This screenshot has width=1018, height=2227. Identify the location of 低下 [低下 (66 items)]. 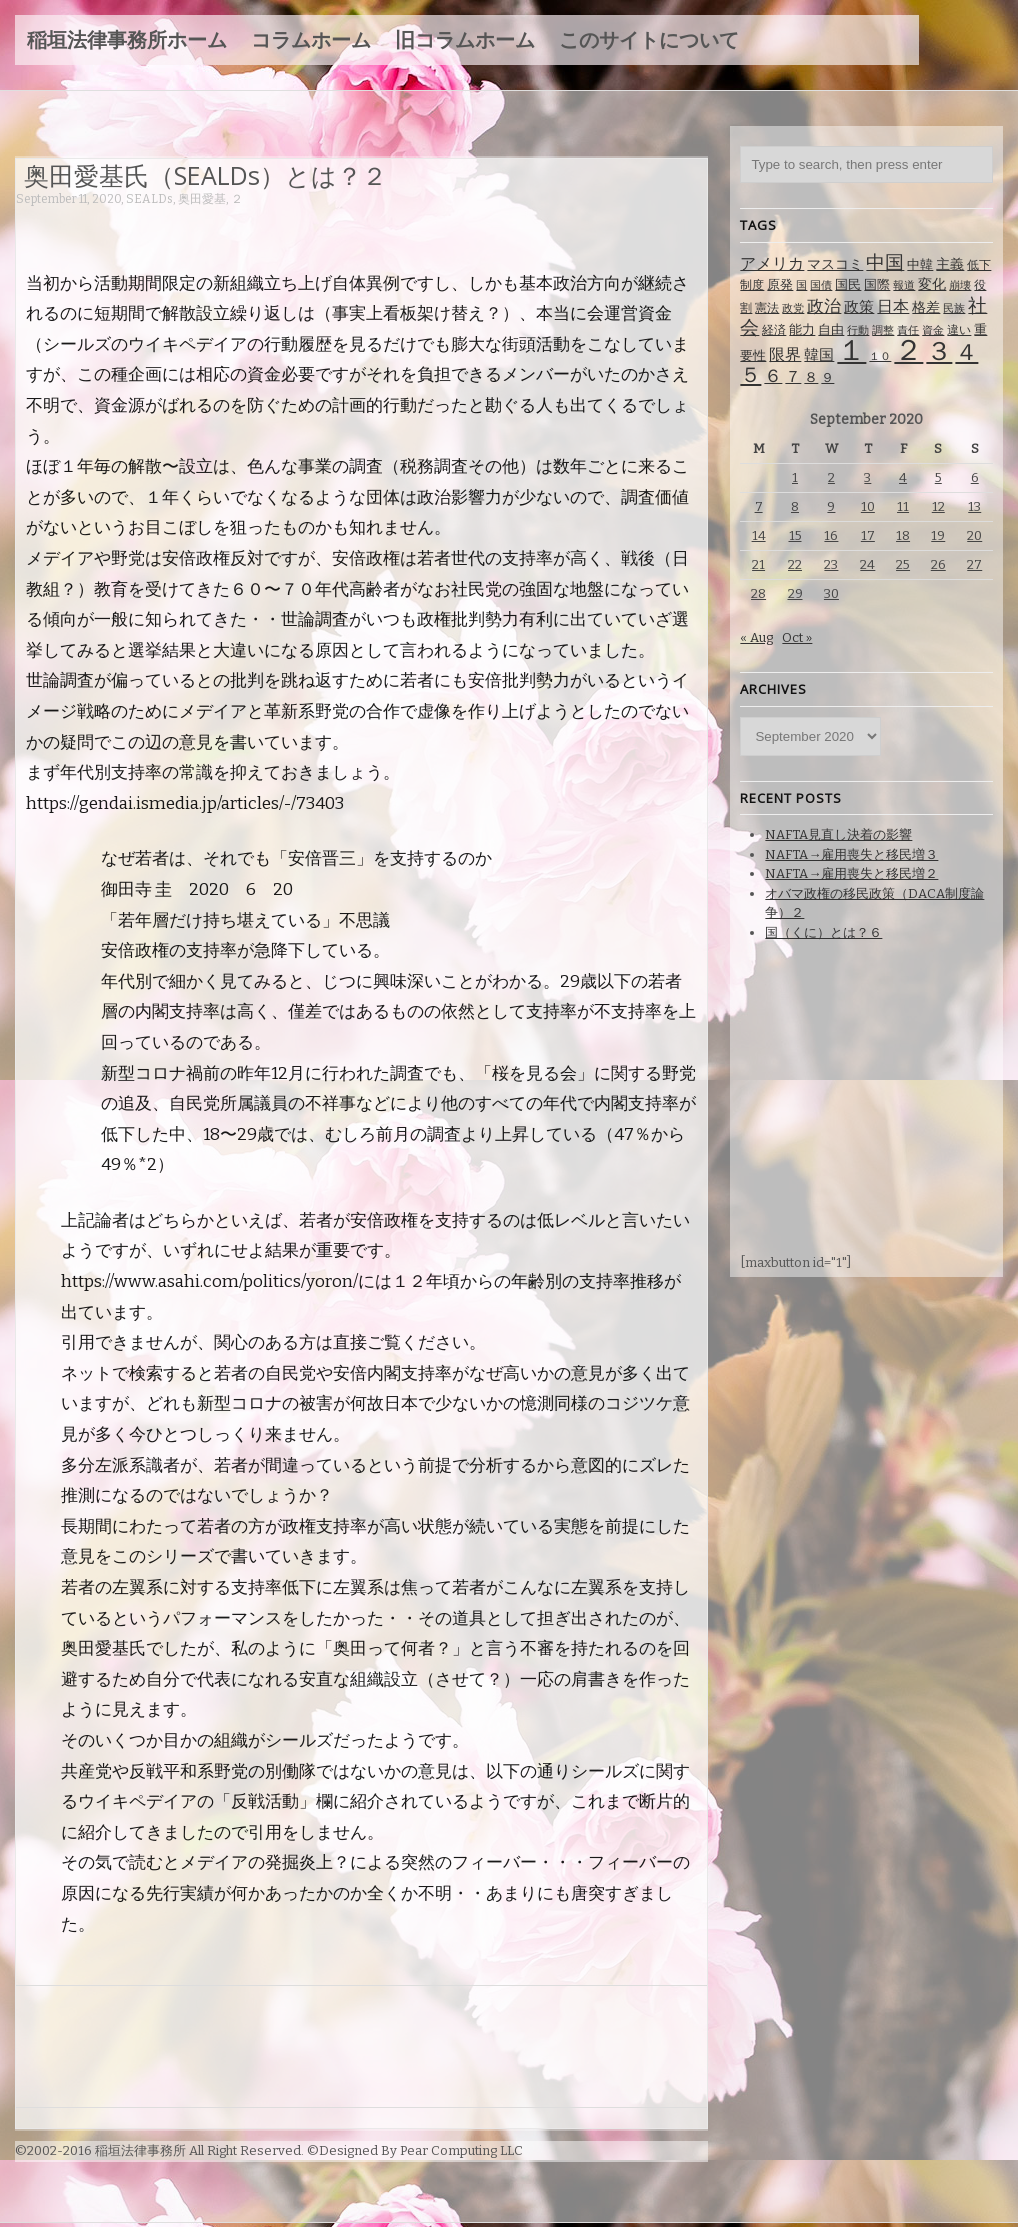
(979, 265).